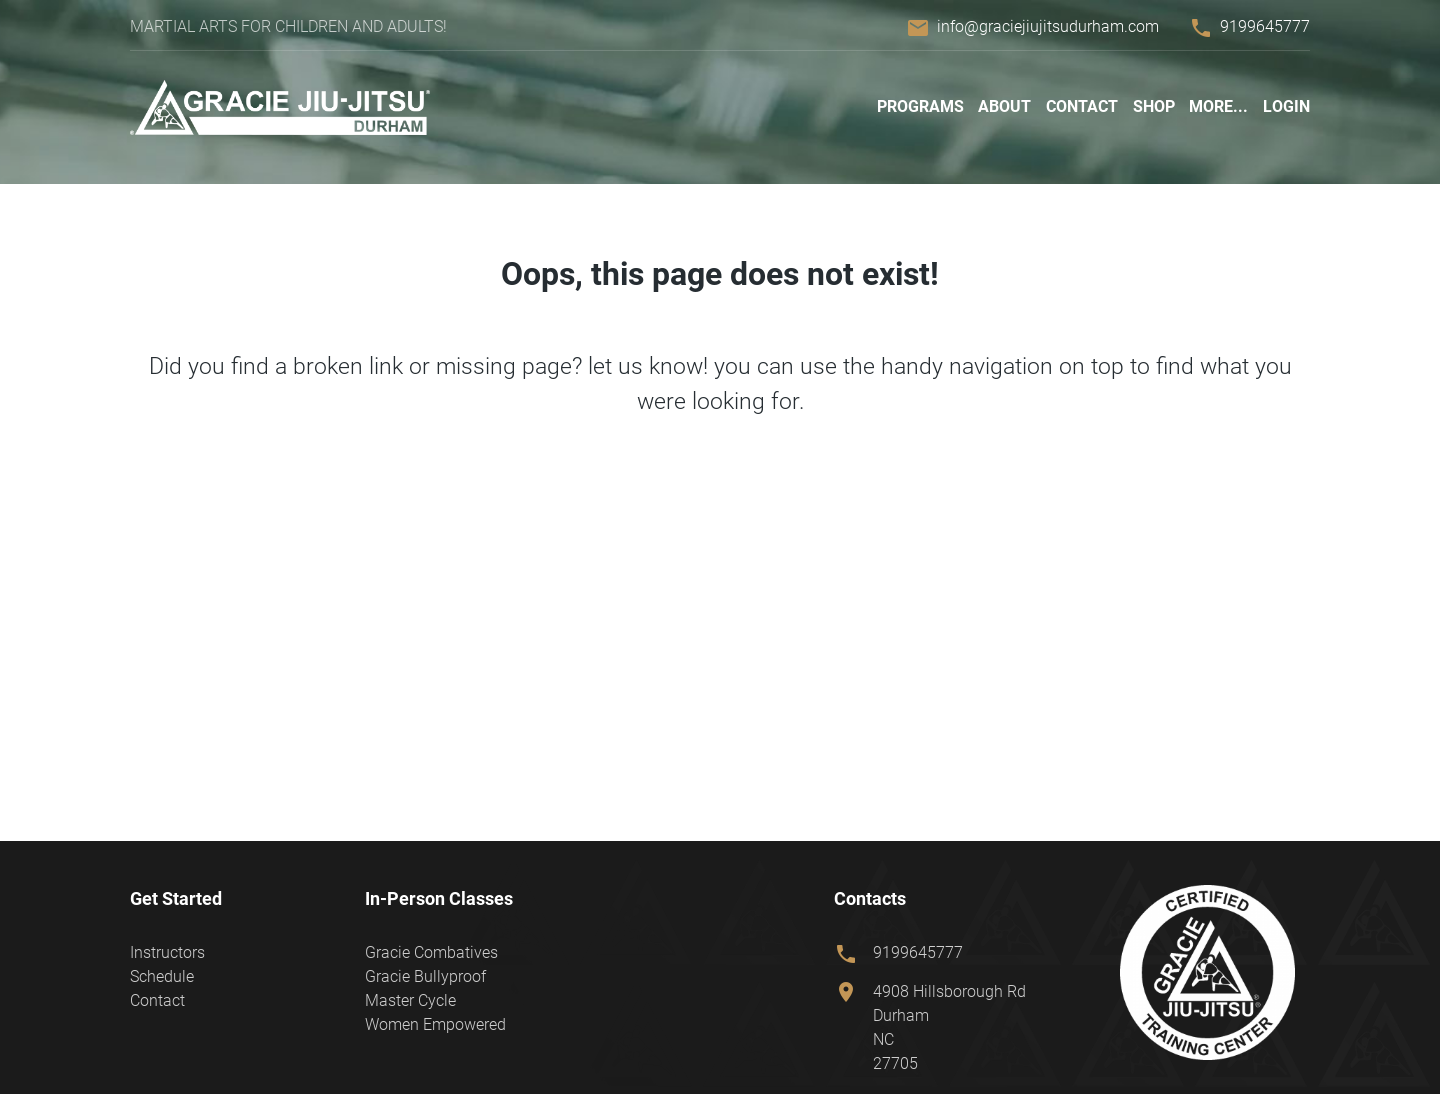 The width and height of the screenshot is (1440, 1094). Describe the element at coordinates (1154, 106) in the screenshot. I see `Shop` at that location.